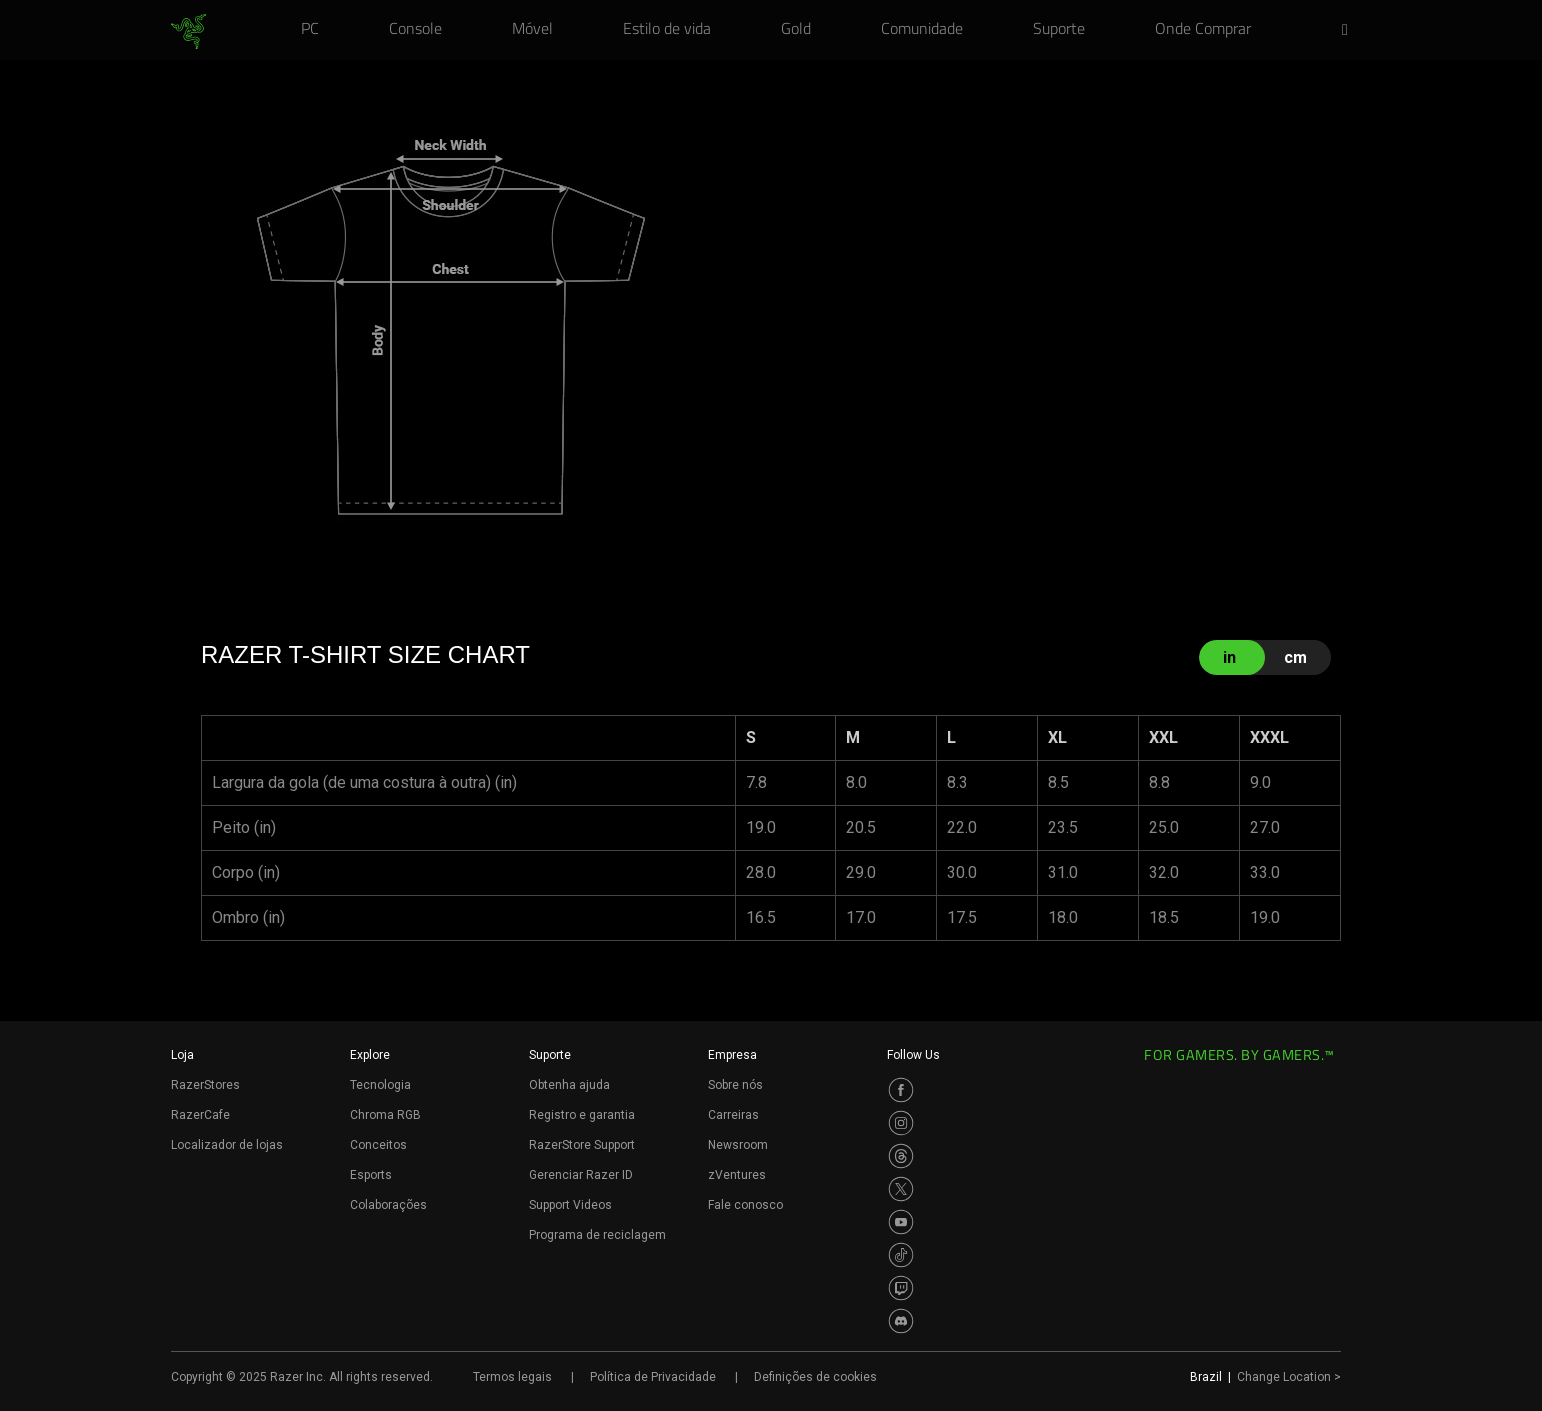  Describe the element at coordinates (653, 1377) in the screenshot. I see `Política de Privacidade` at that location.